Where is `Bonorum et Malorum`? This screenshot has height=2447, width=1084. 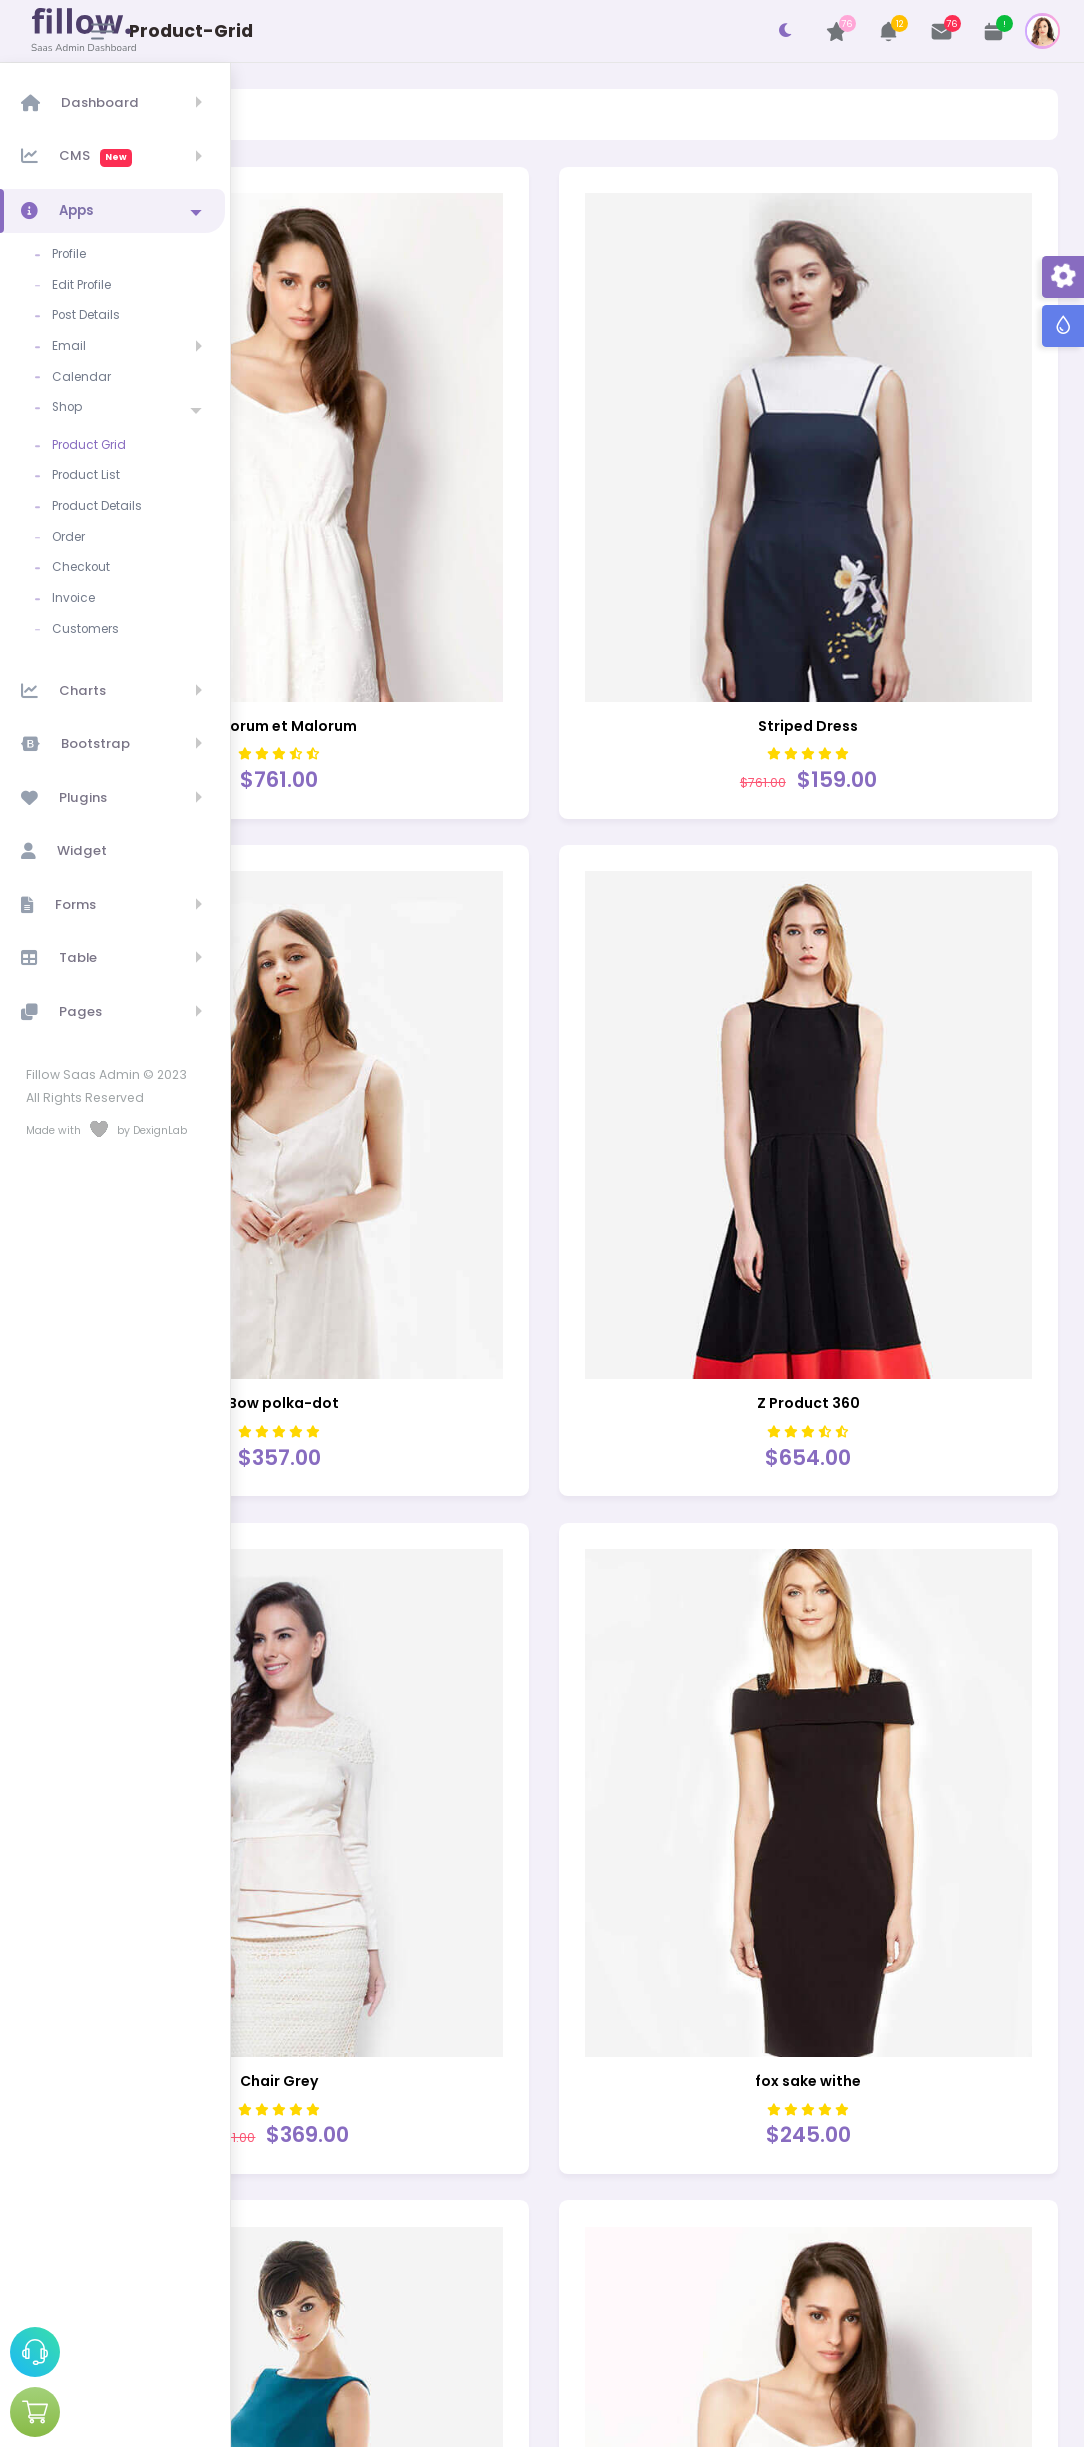 Bonorum et Malorum is located at coordinates (449, 596).